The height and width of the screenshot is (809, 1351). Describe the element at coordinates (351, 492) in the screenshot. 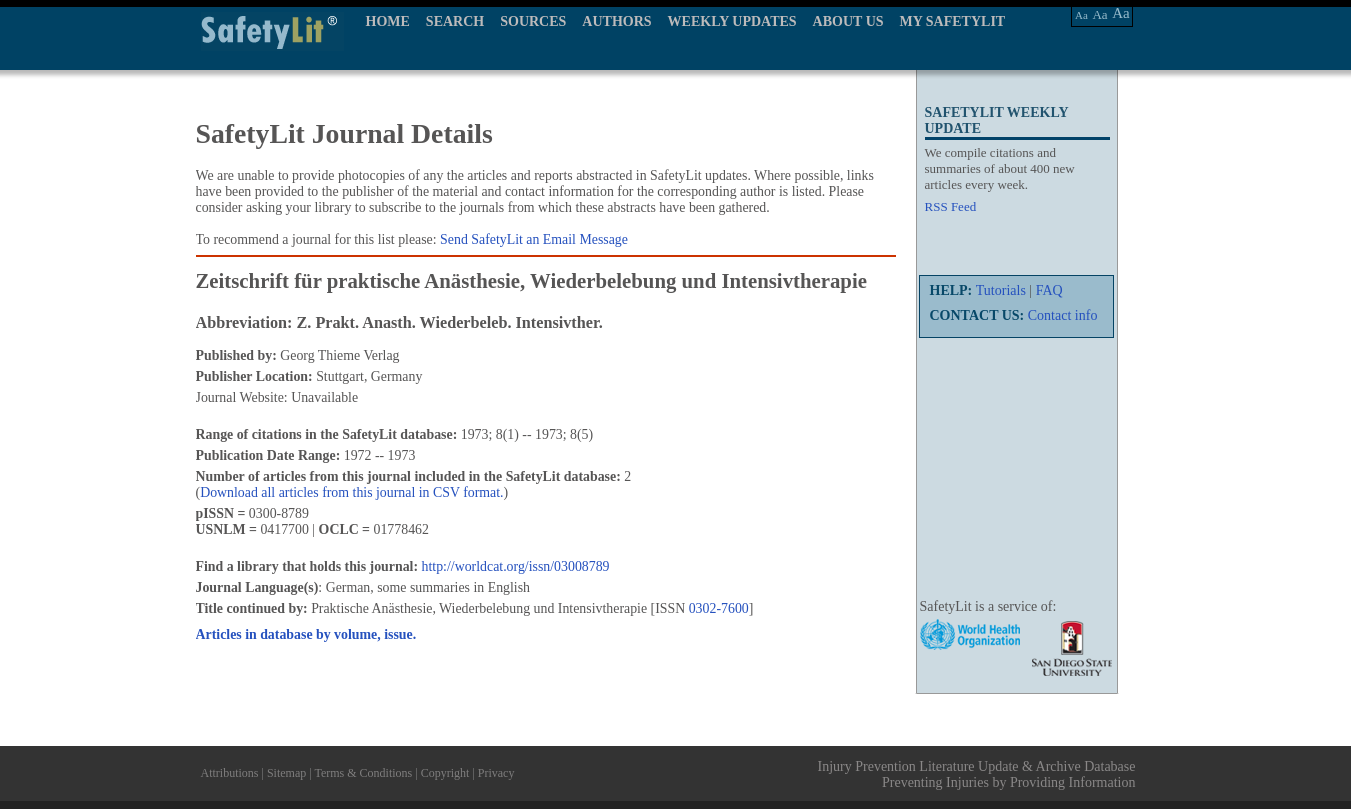

I see `Download all articles from this journal in CSV format.` at that location.